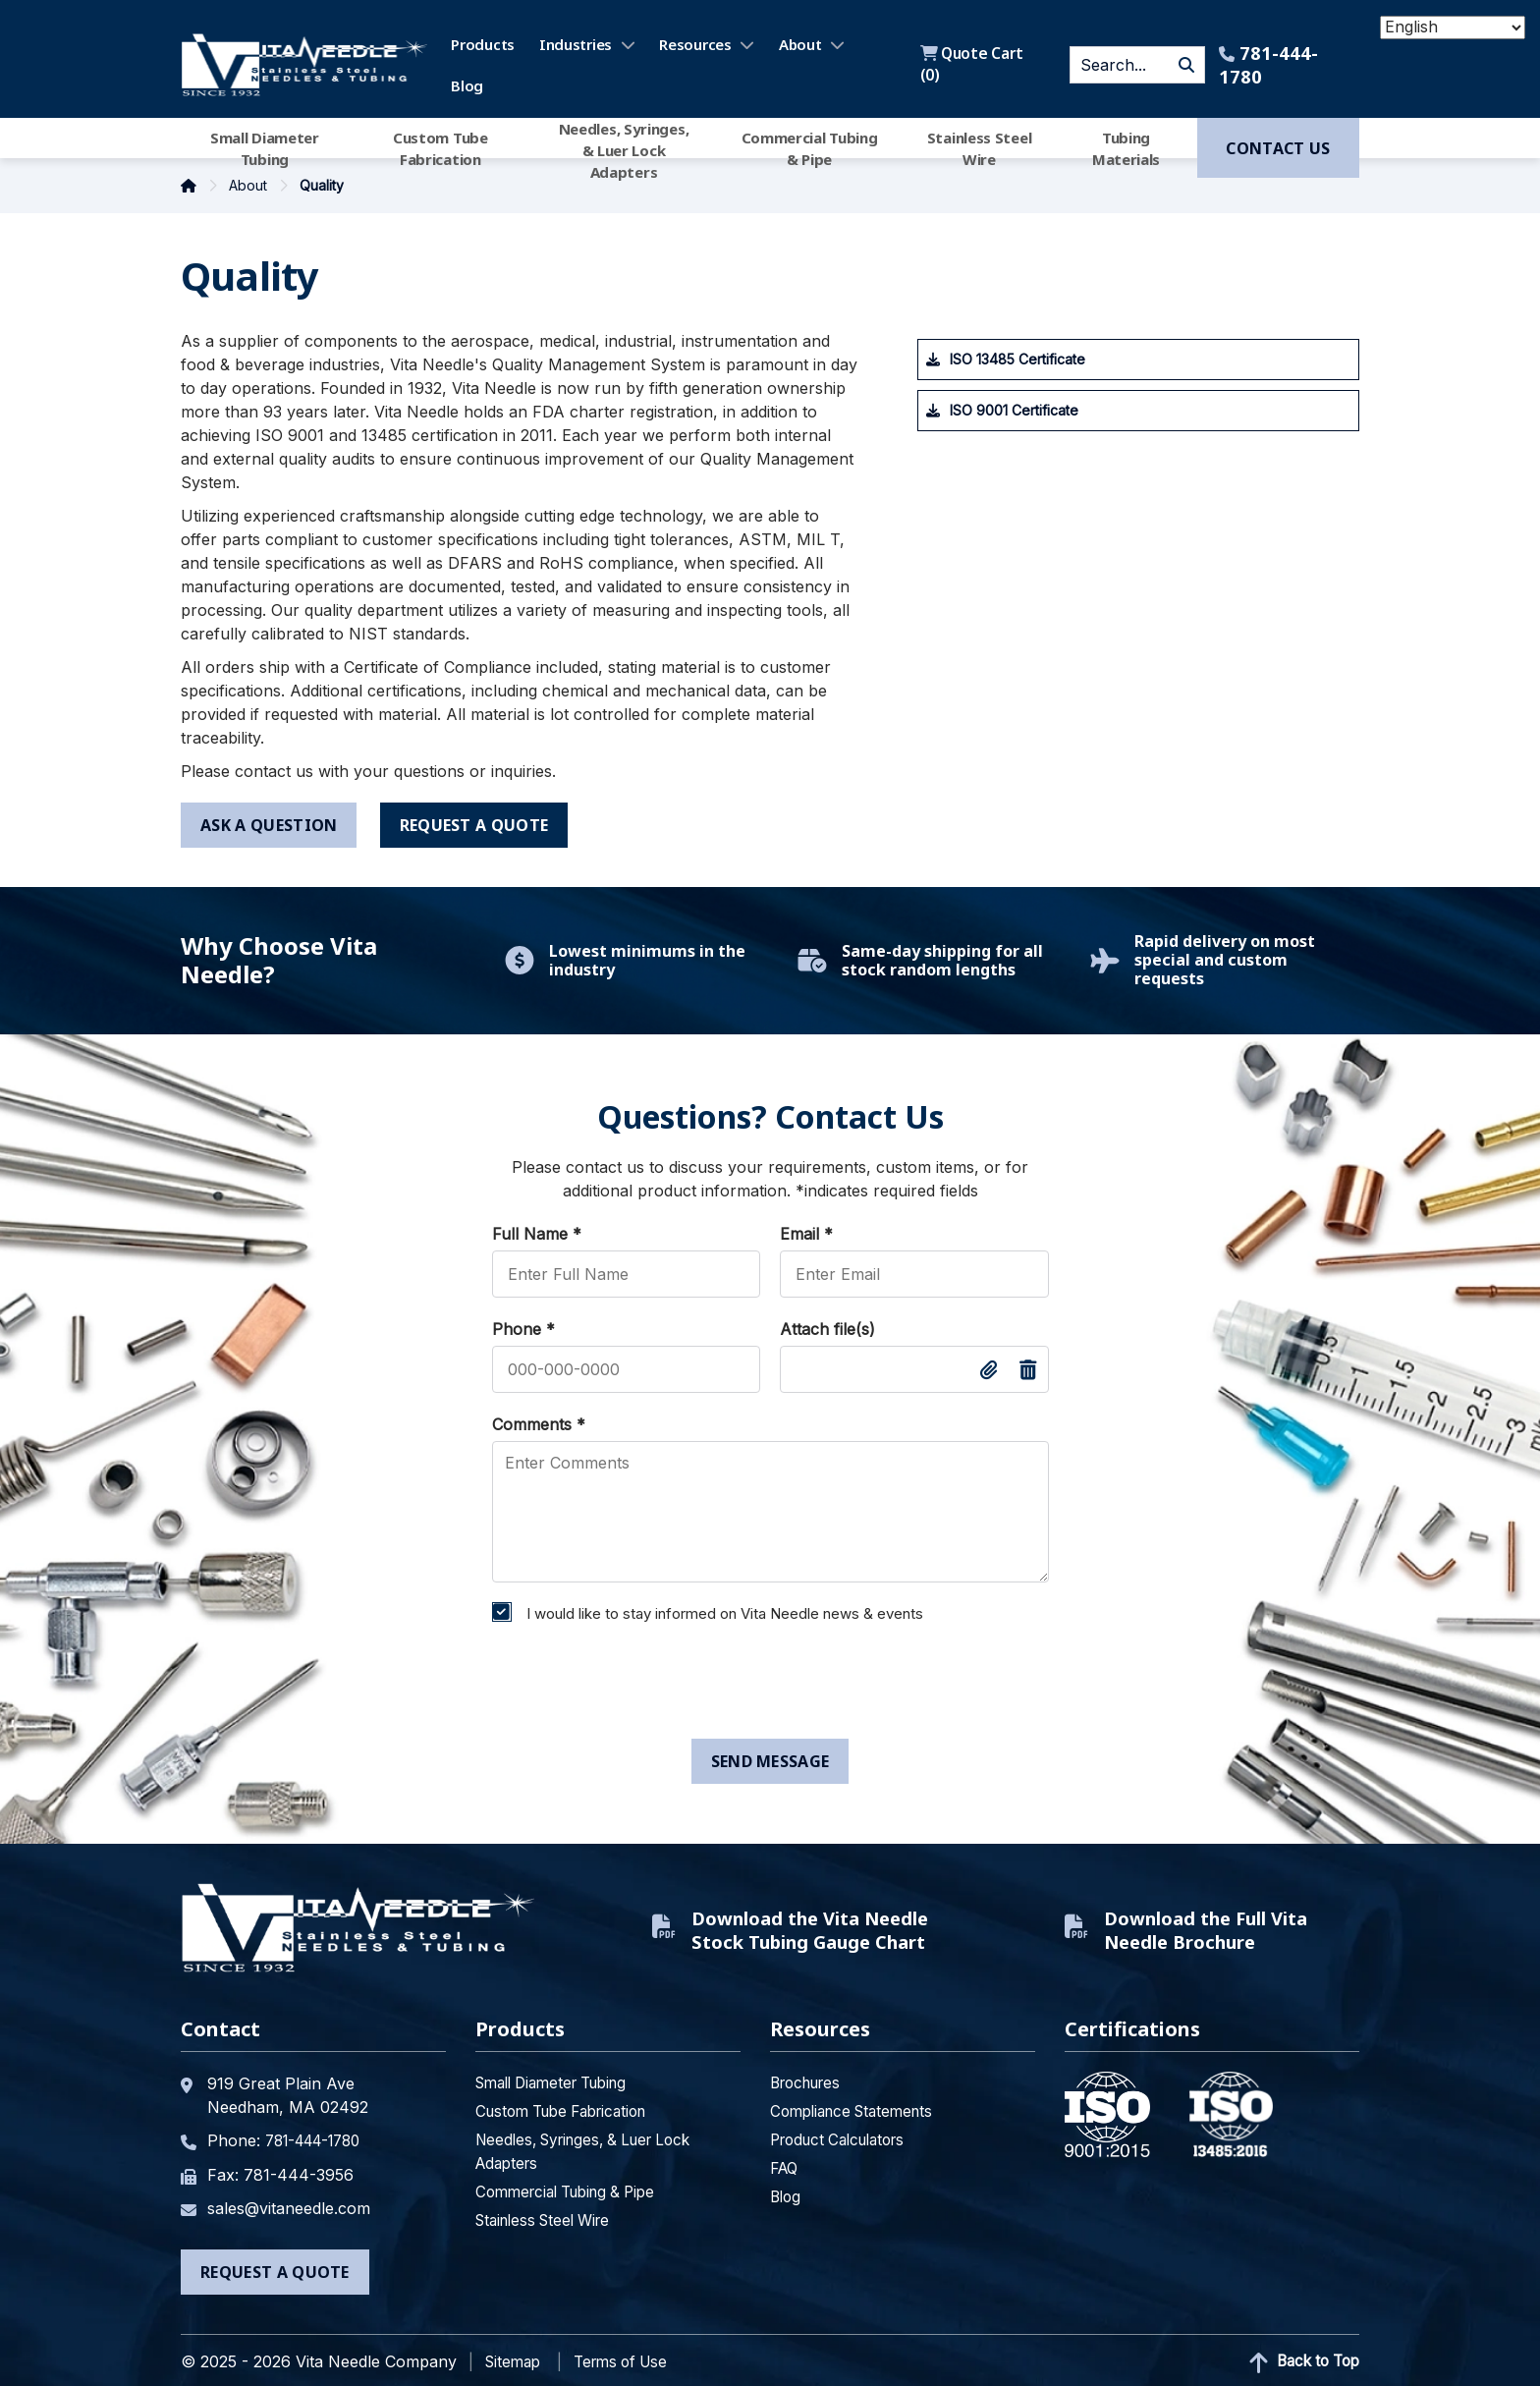 This screenshot has height=2386, width=1540. I want to click on Back to Top, so click(1299, 2355).